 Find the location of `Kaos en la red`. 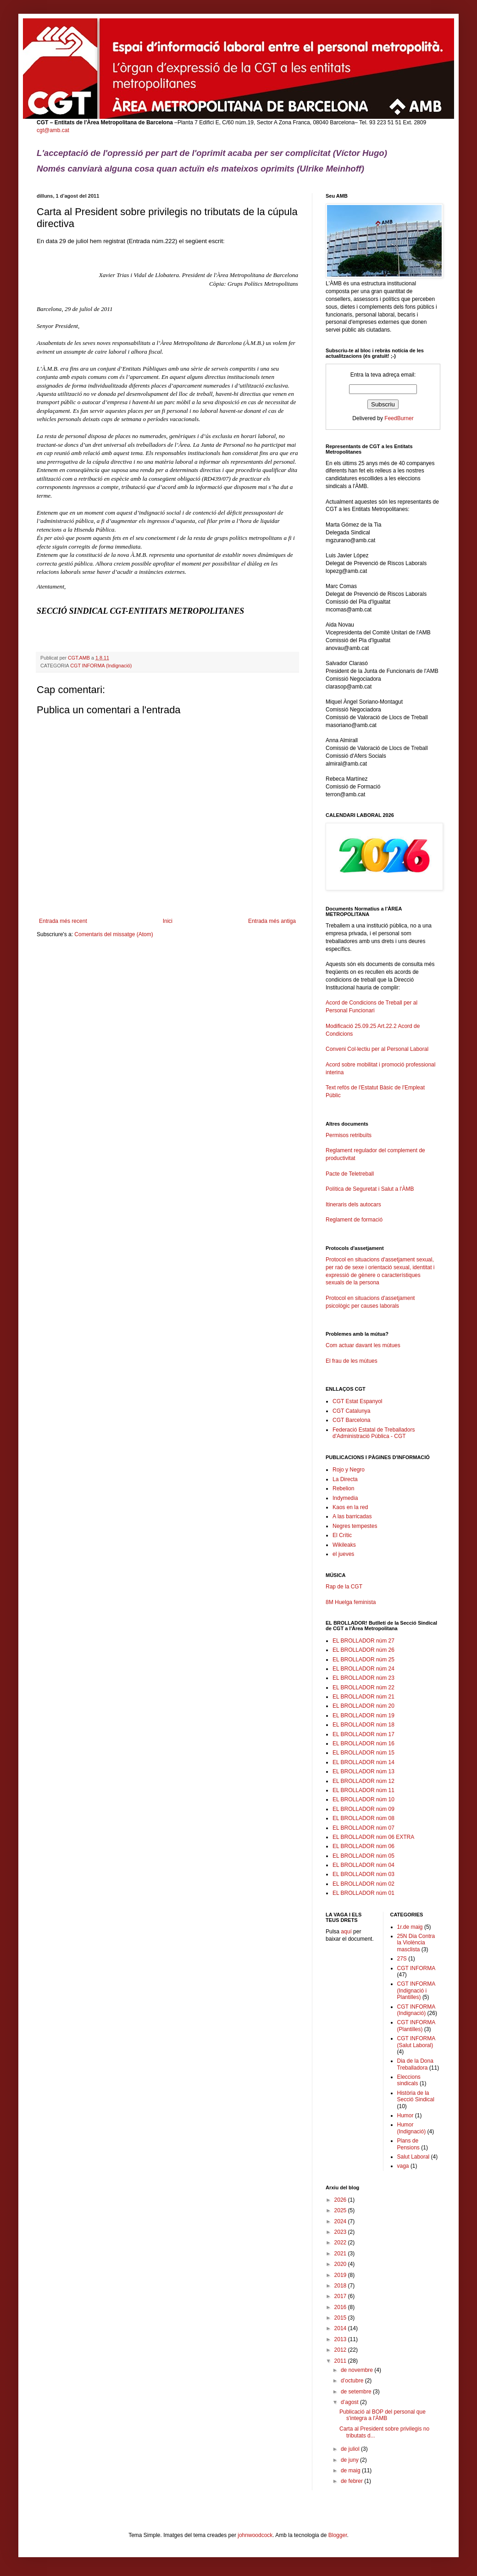

Kaos en la red is located at coordinates (350, 1507).